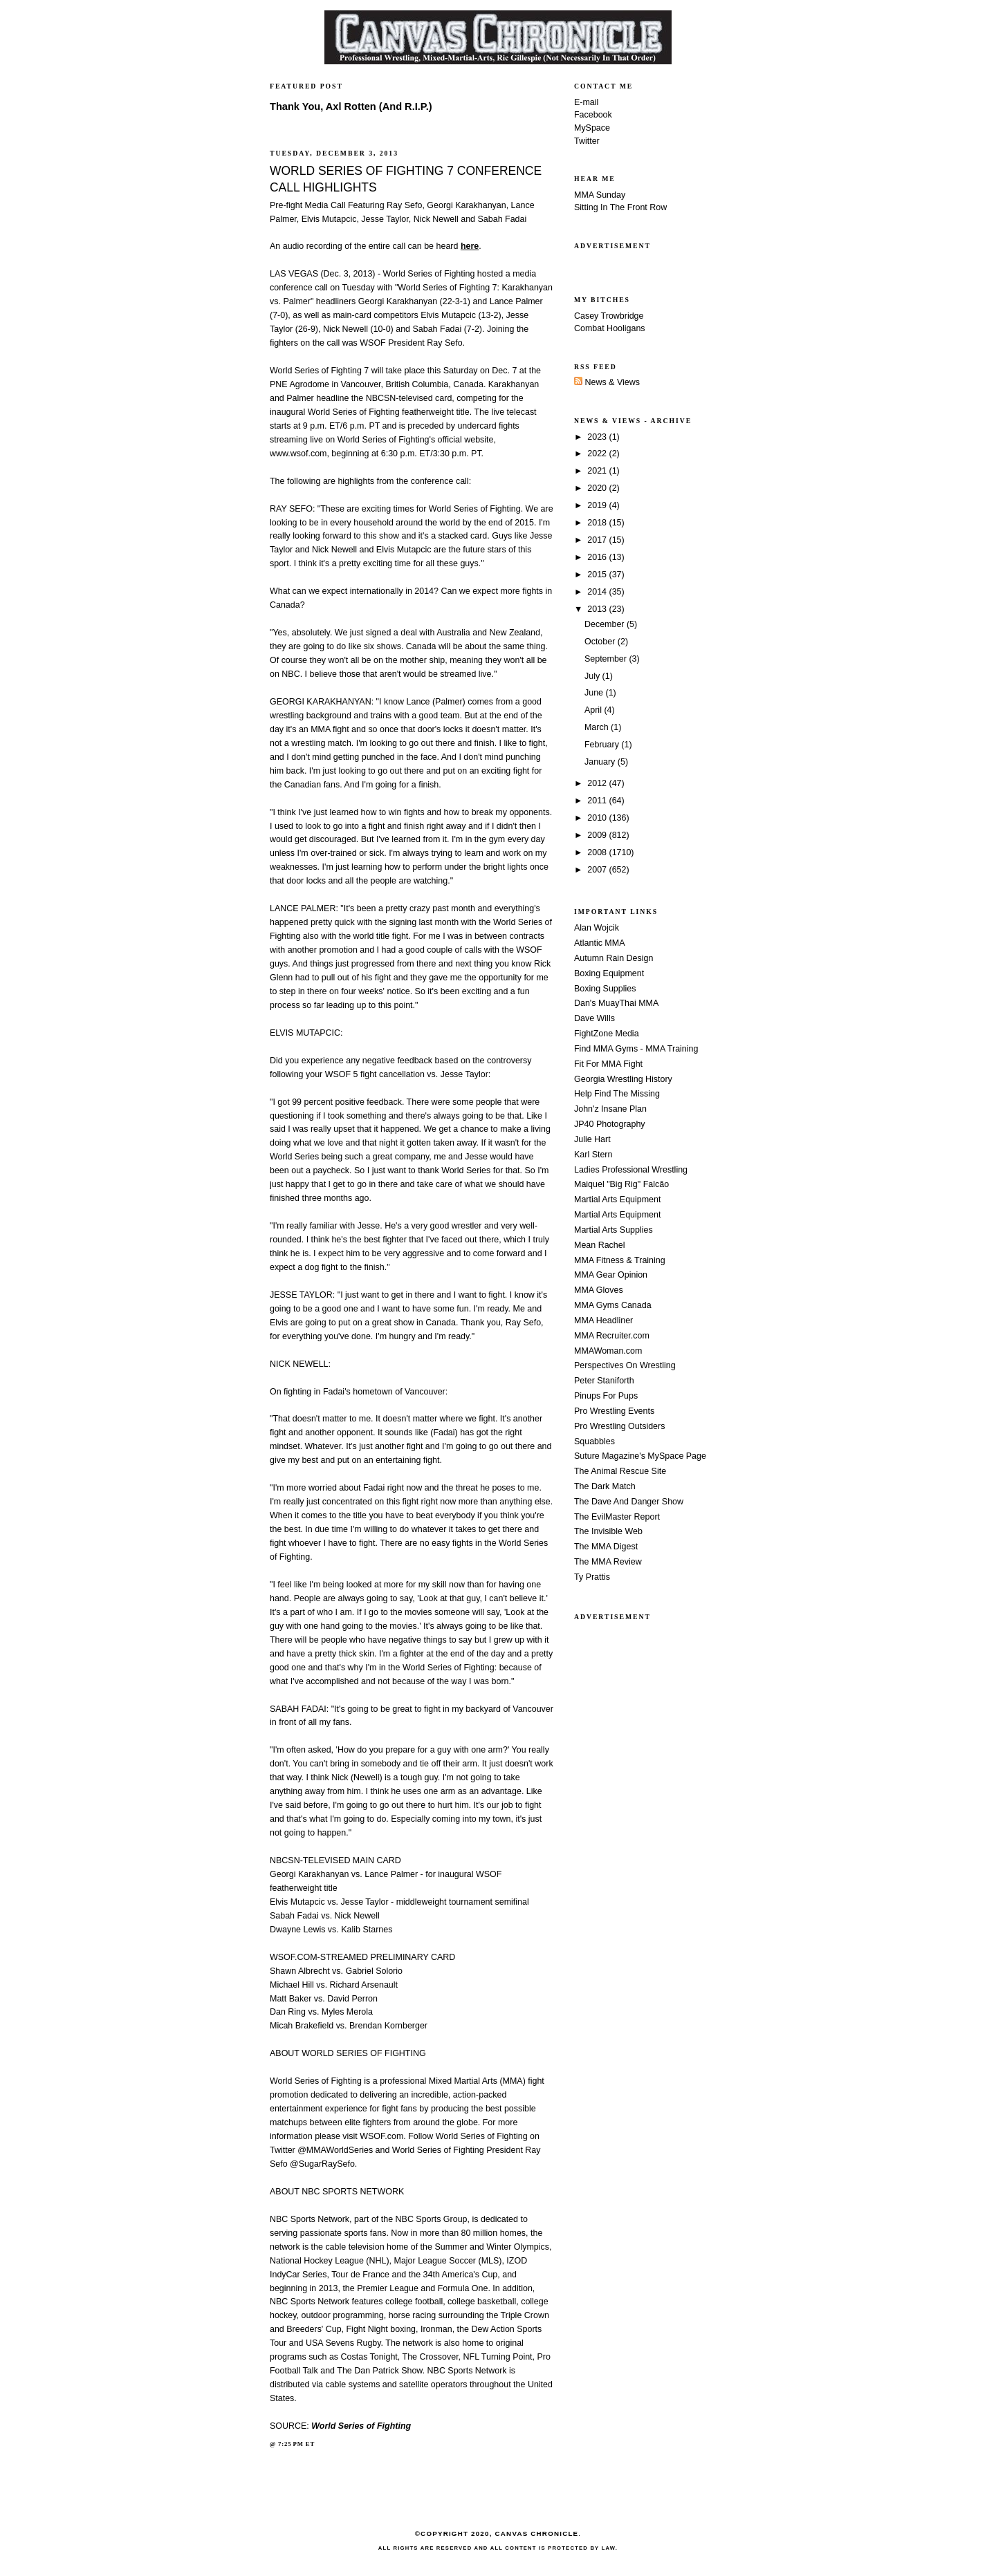 Image resolution: width=996 pixels, height=2576 pixels. What do you see at coordinates (606, 1033) in the screenshot?
I see `FightZone Media` at bounding box center [606, 1033].